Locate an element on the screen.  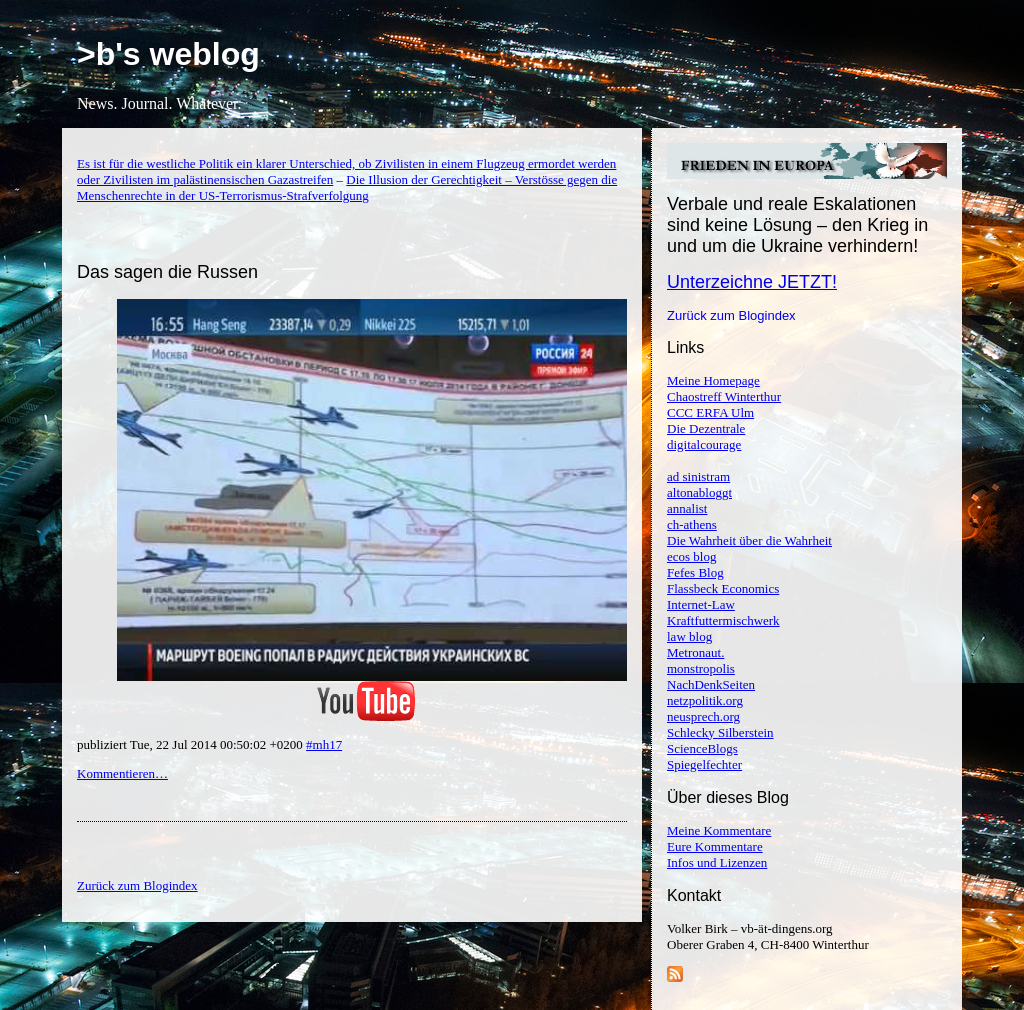
Metronaut. is located at coordinates (695, 652).